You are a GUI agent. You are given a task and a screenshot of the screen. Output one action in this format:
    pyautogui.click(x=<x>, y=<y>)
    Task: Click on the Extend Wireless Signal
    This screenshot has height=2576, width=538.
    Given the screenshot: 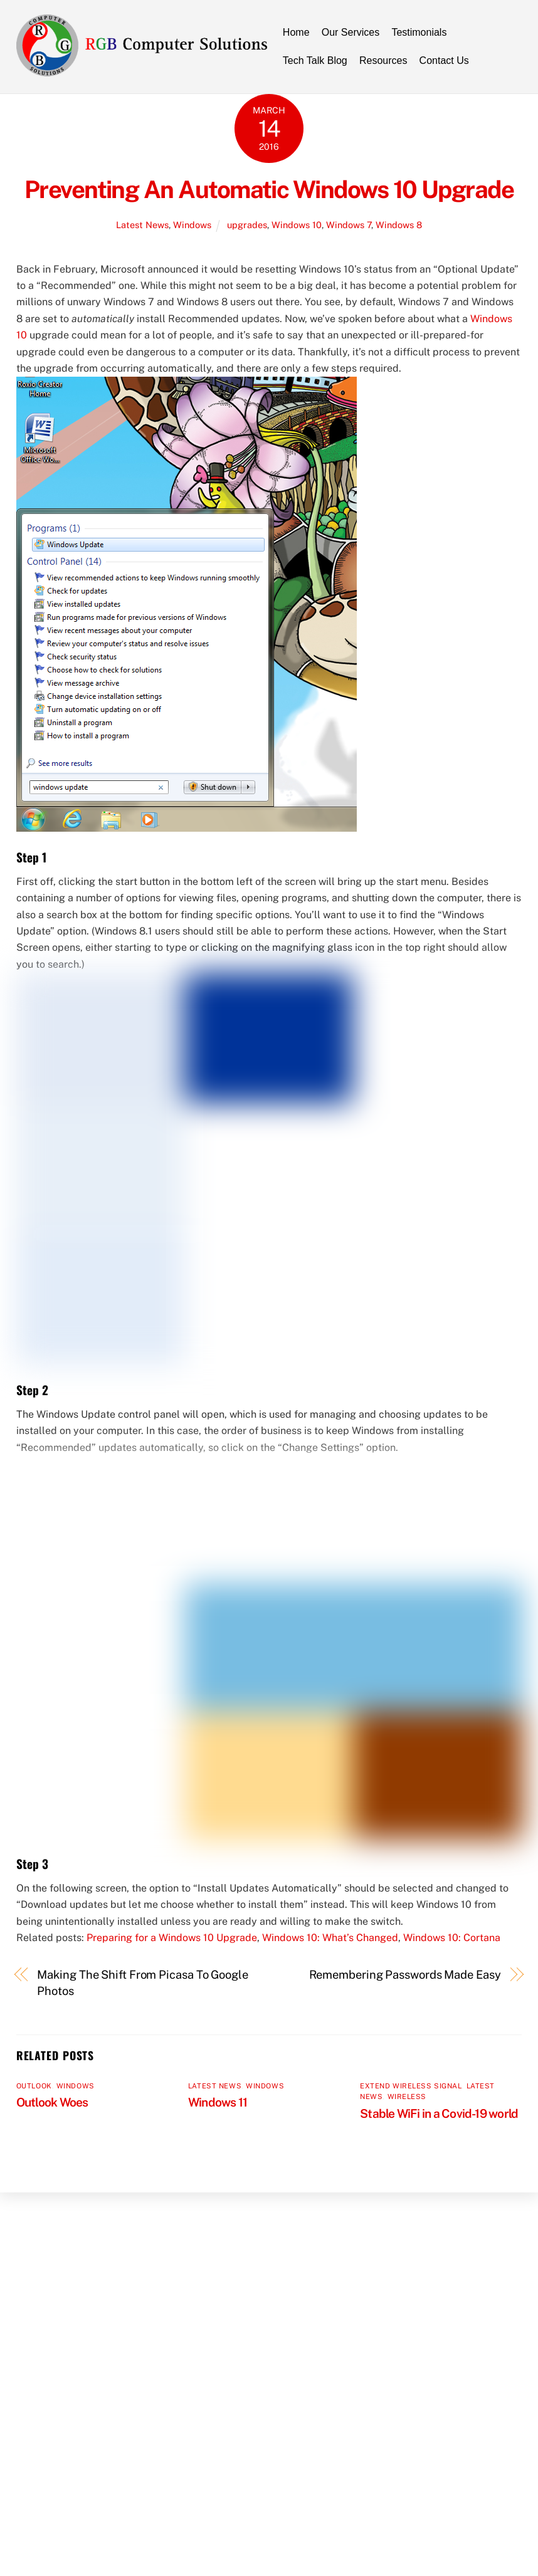 What is the action you would take?
    pyautogui.click(x=411, y=2085)
    